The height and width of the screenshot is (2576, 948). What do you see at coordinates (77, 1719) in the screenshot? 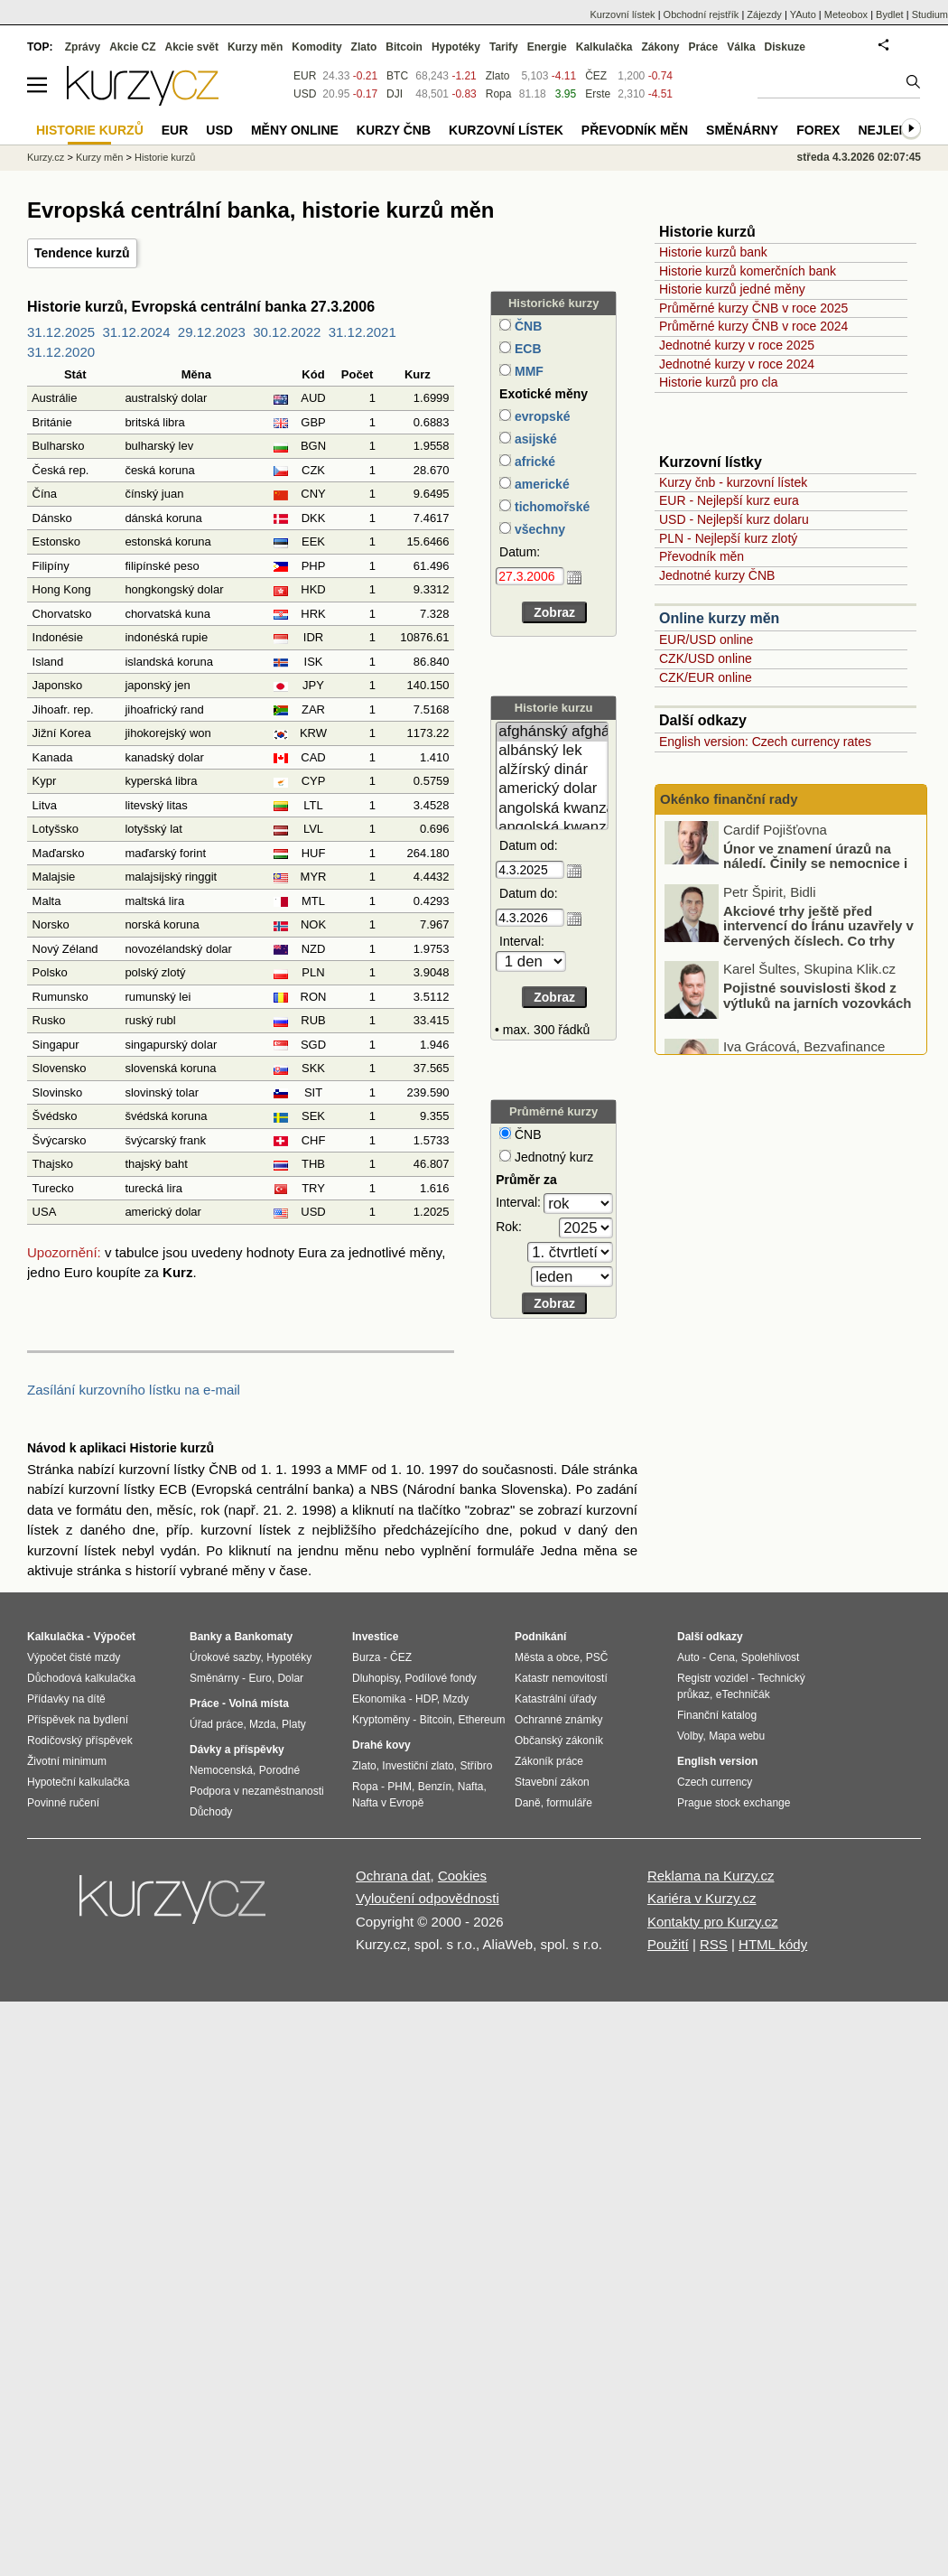
I see `Příspěvek na bydlení` at bounding box center [77, 1719].